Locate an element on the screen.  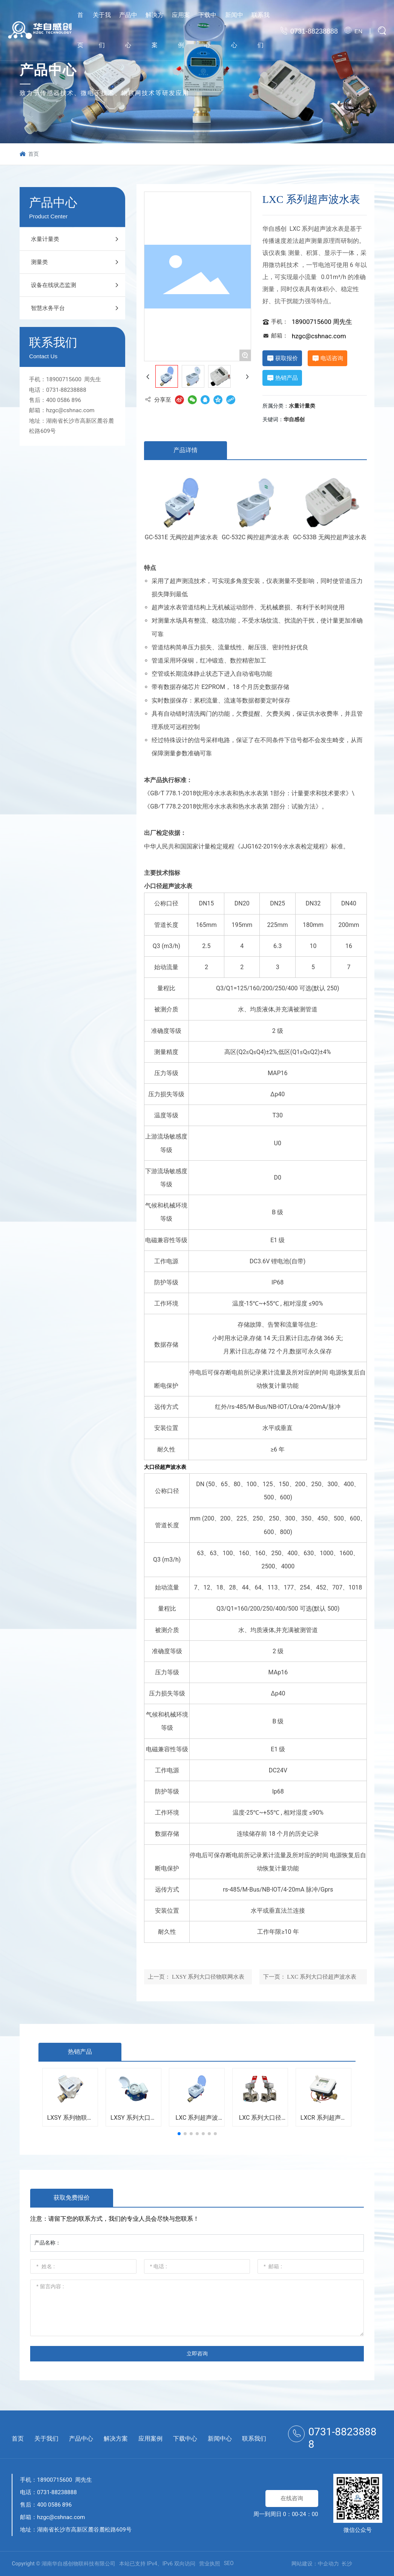
EN is located at coordinates (358, 31).